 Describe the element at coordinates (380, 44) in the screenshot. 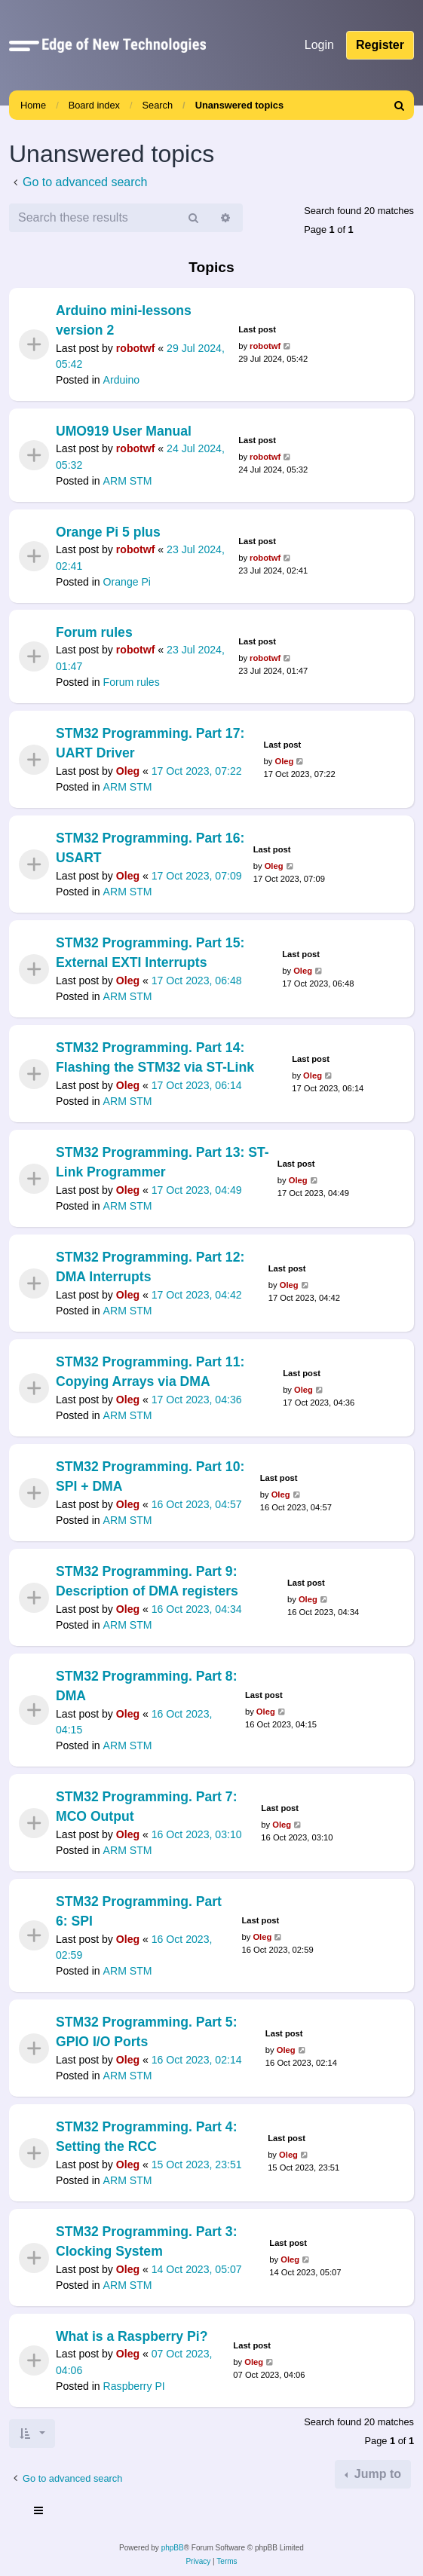

I see `Register [menuitem]` at that location.